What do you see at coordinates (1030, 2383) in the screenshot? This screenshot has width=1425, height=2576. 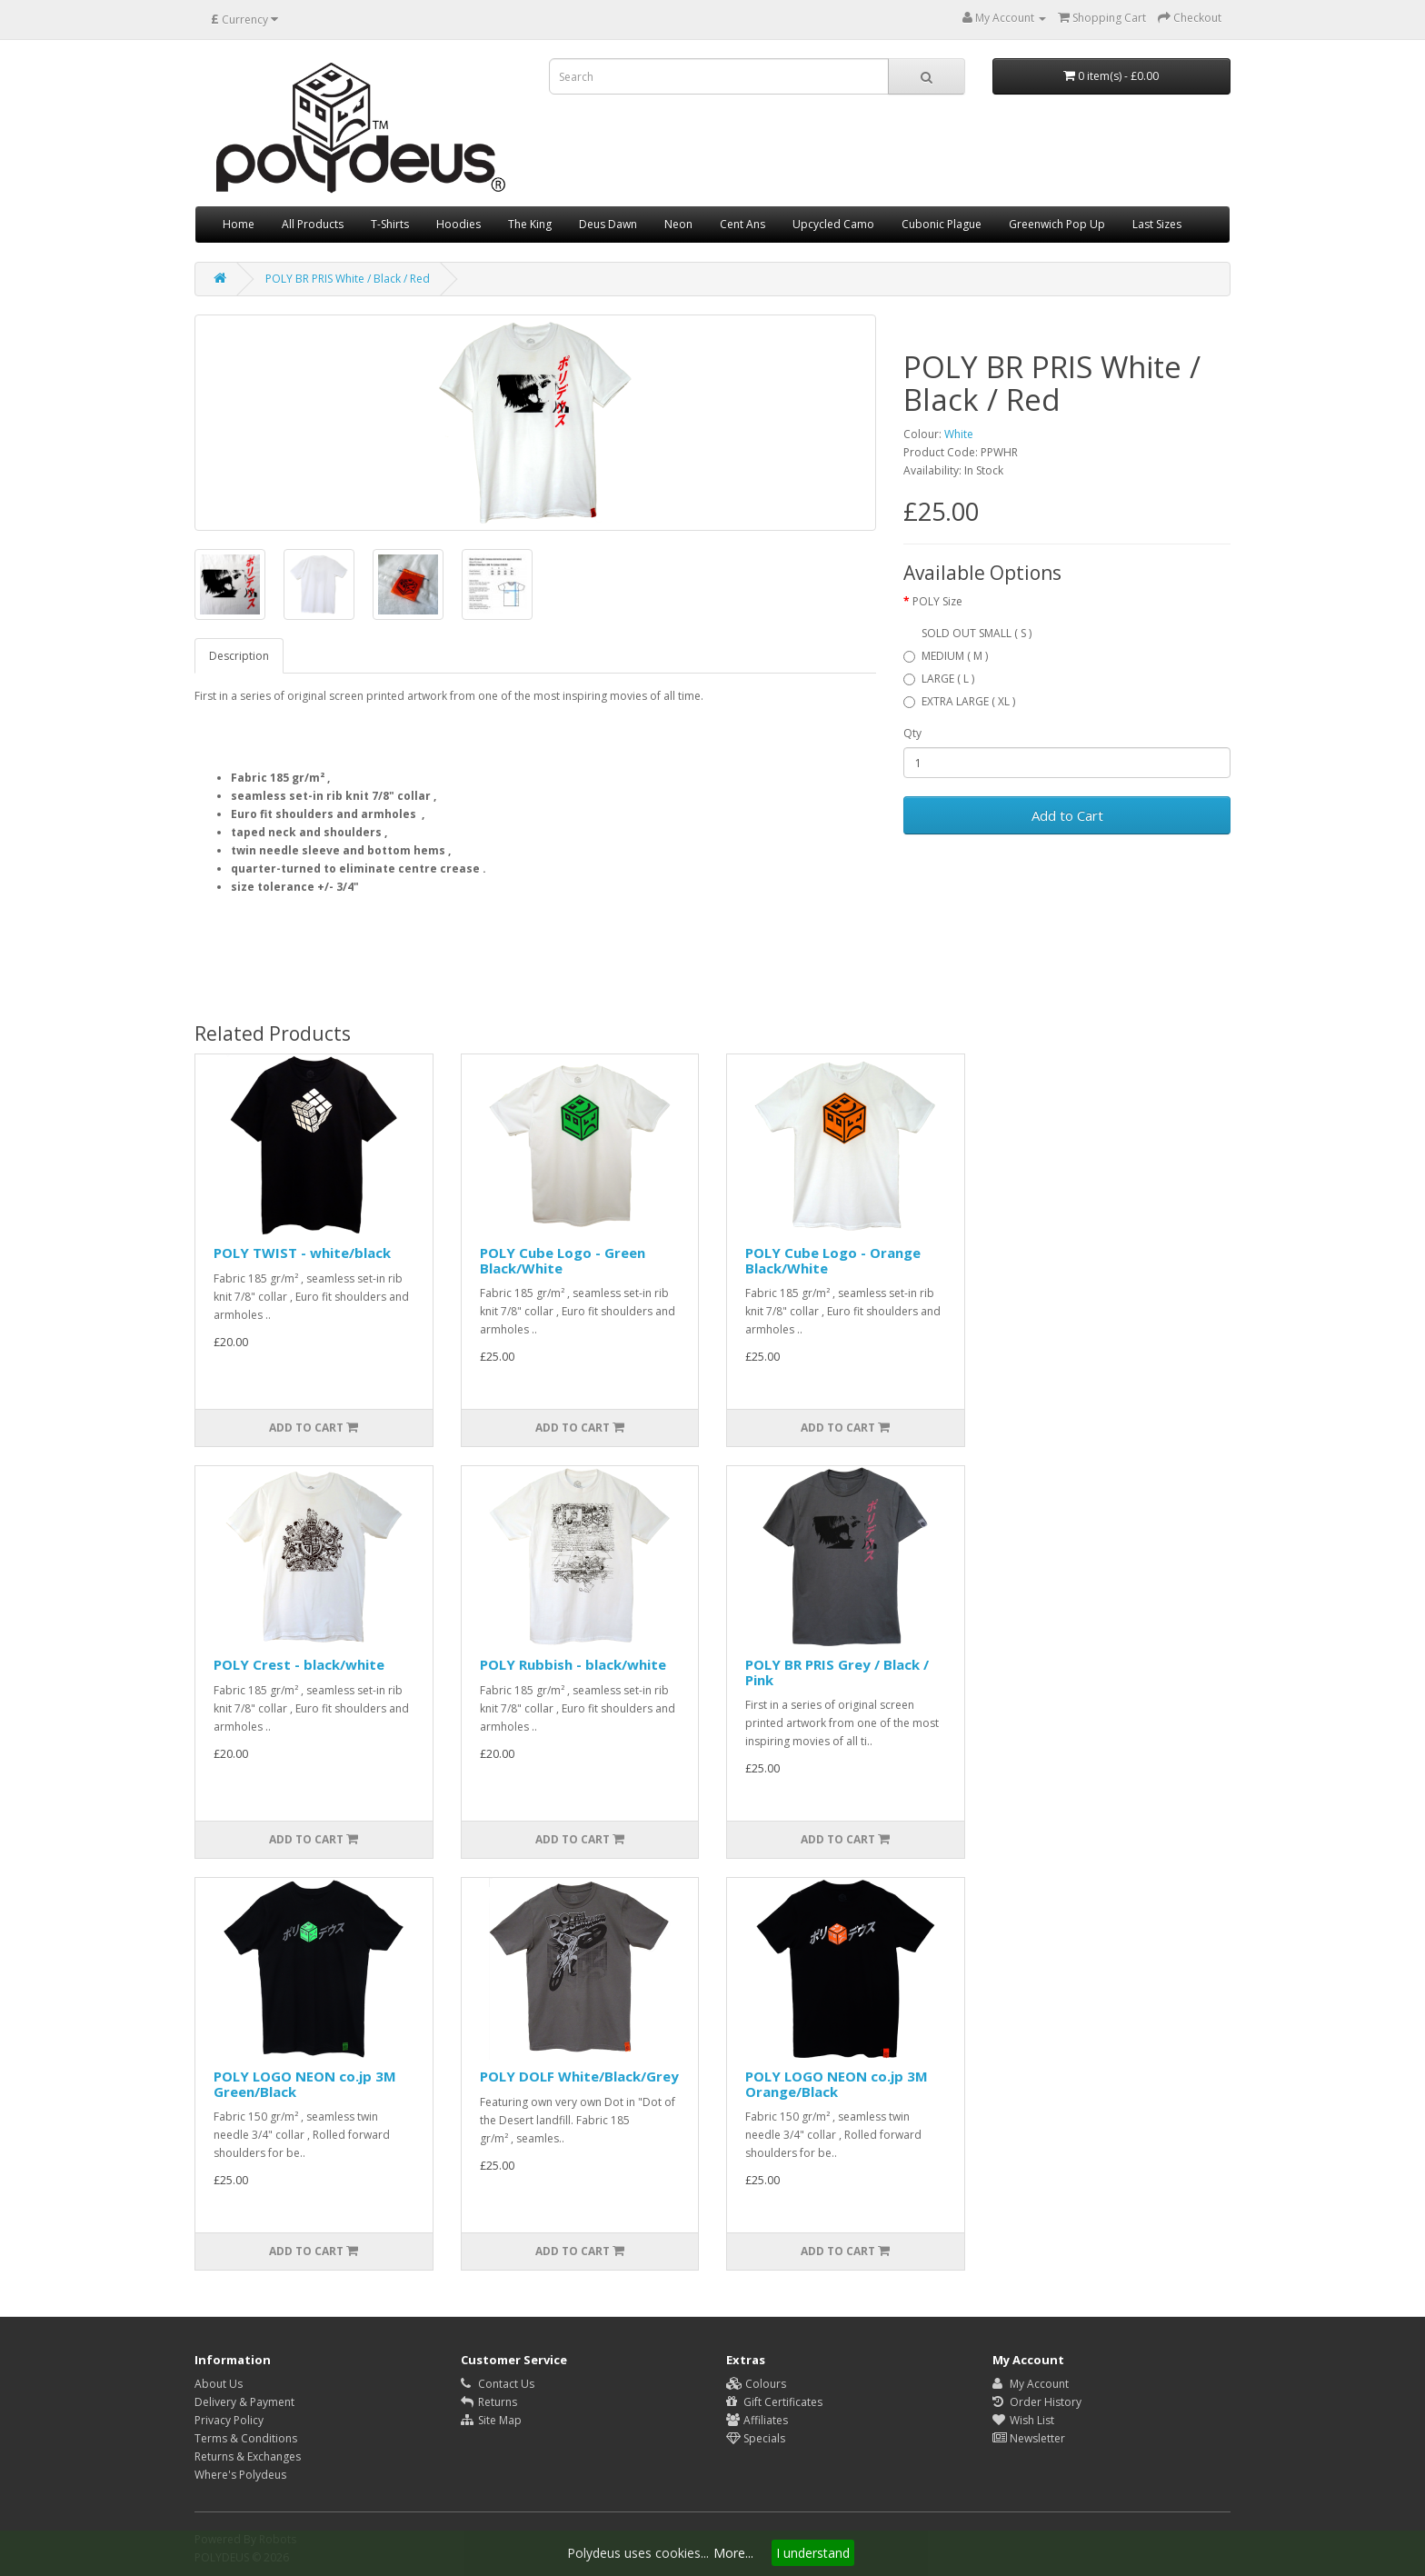 I see `My Account` at bounding box center [1030, 2383].